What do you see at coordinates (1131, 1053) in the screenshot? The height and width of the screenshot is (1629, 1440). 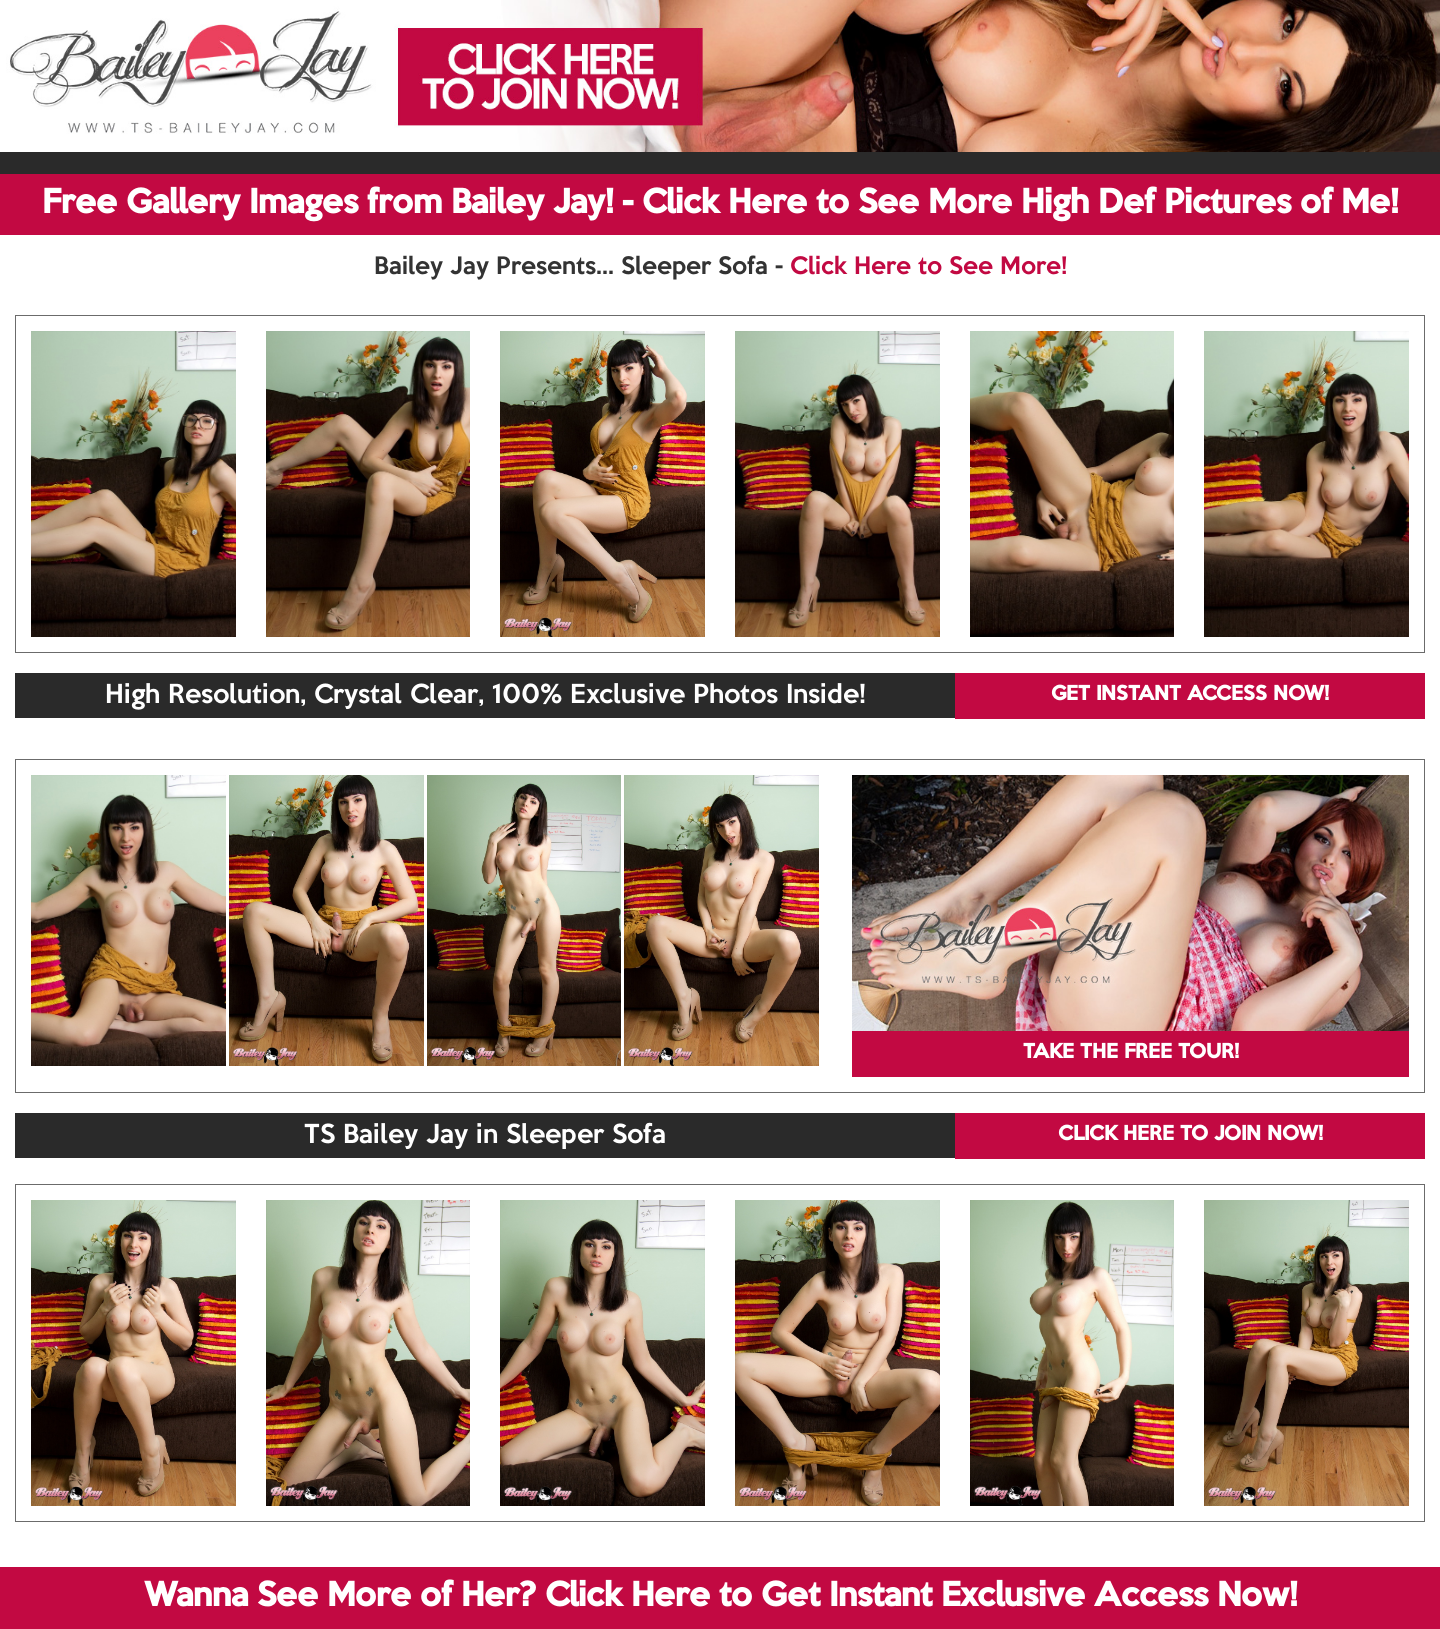 I see `TAKE THE FREE TOUR!` at bounding box center [1131, 1053].